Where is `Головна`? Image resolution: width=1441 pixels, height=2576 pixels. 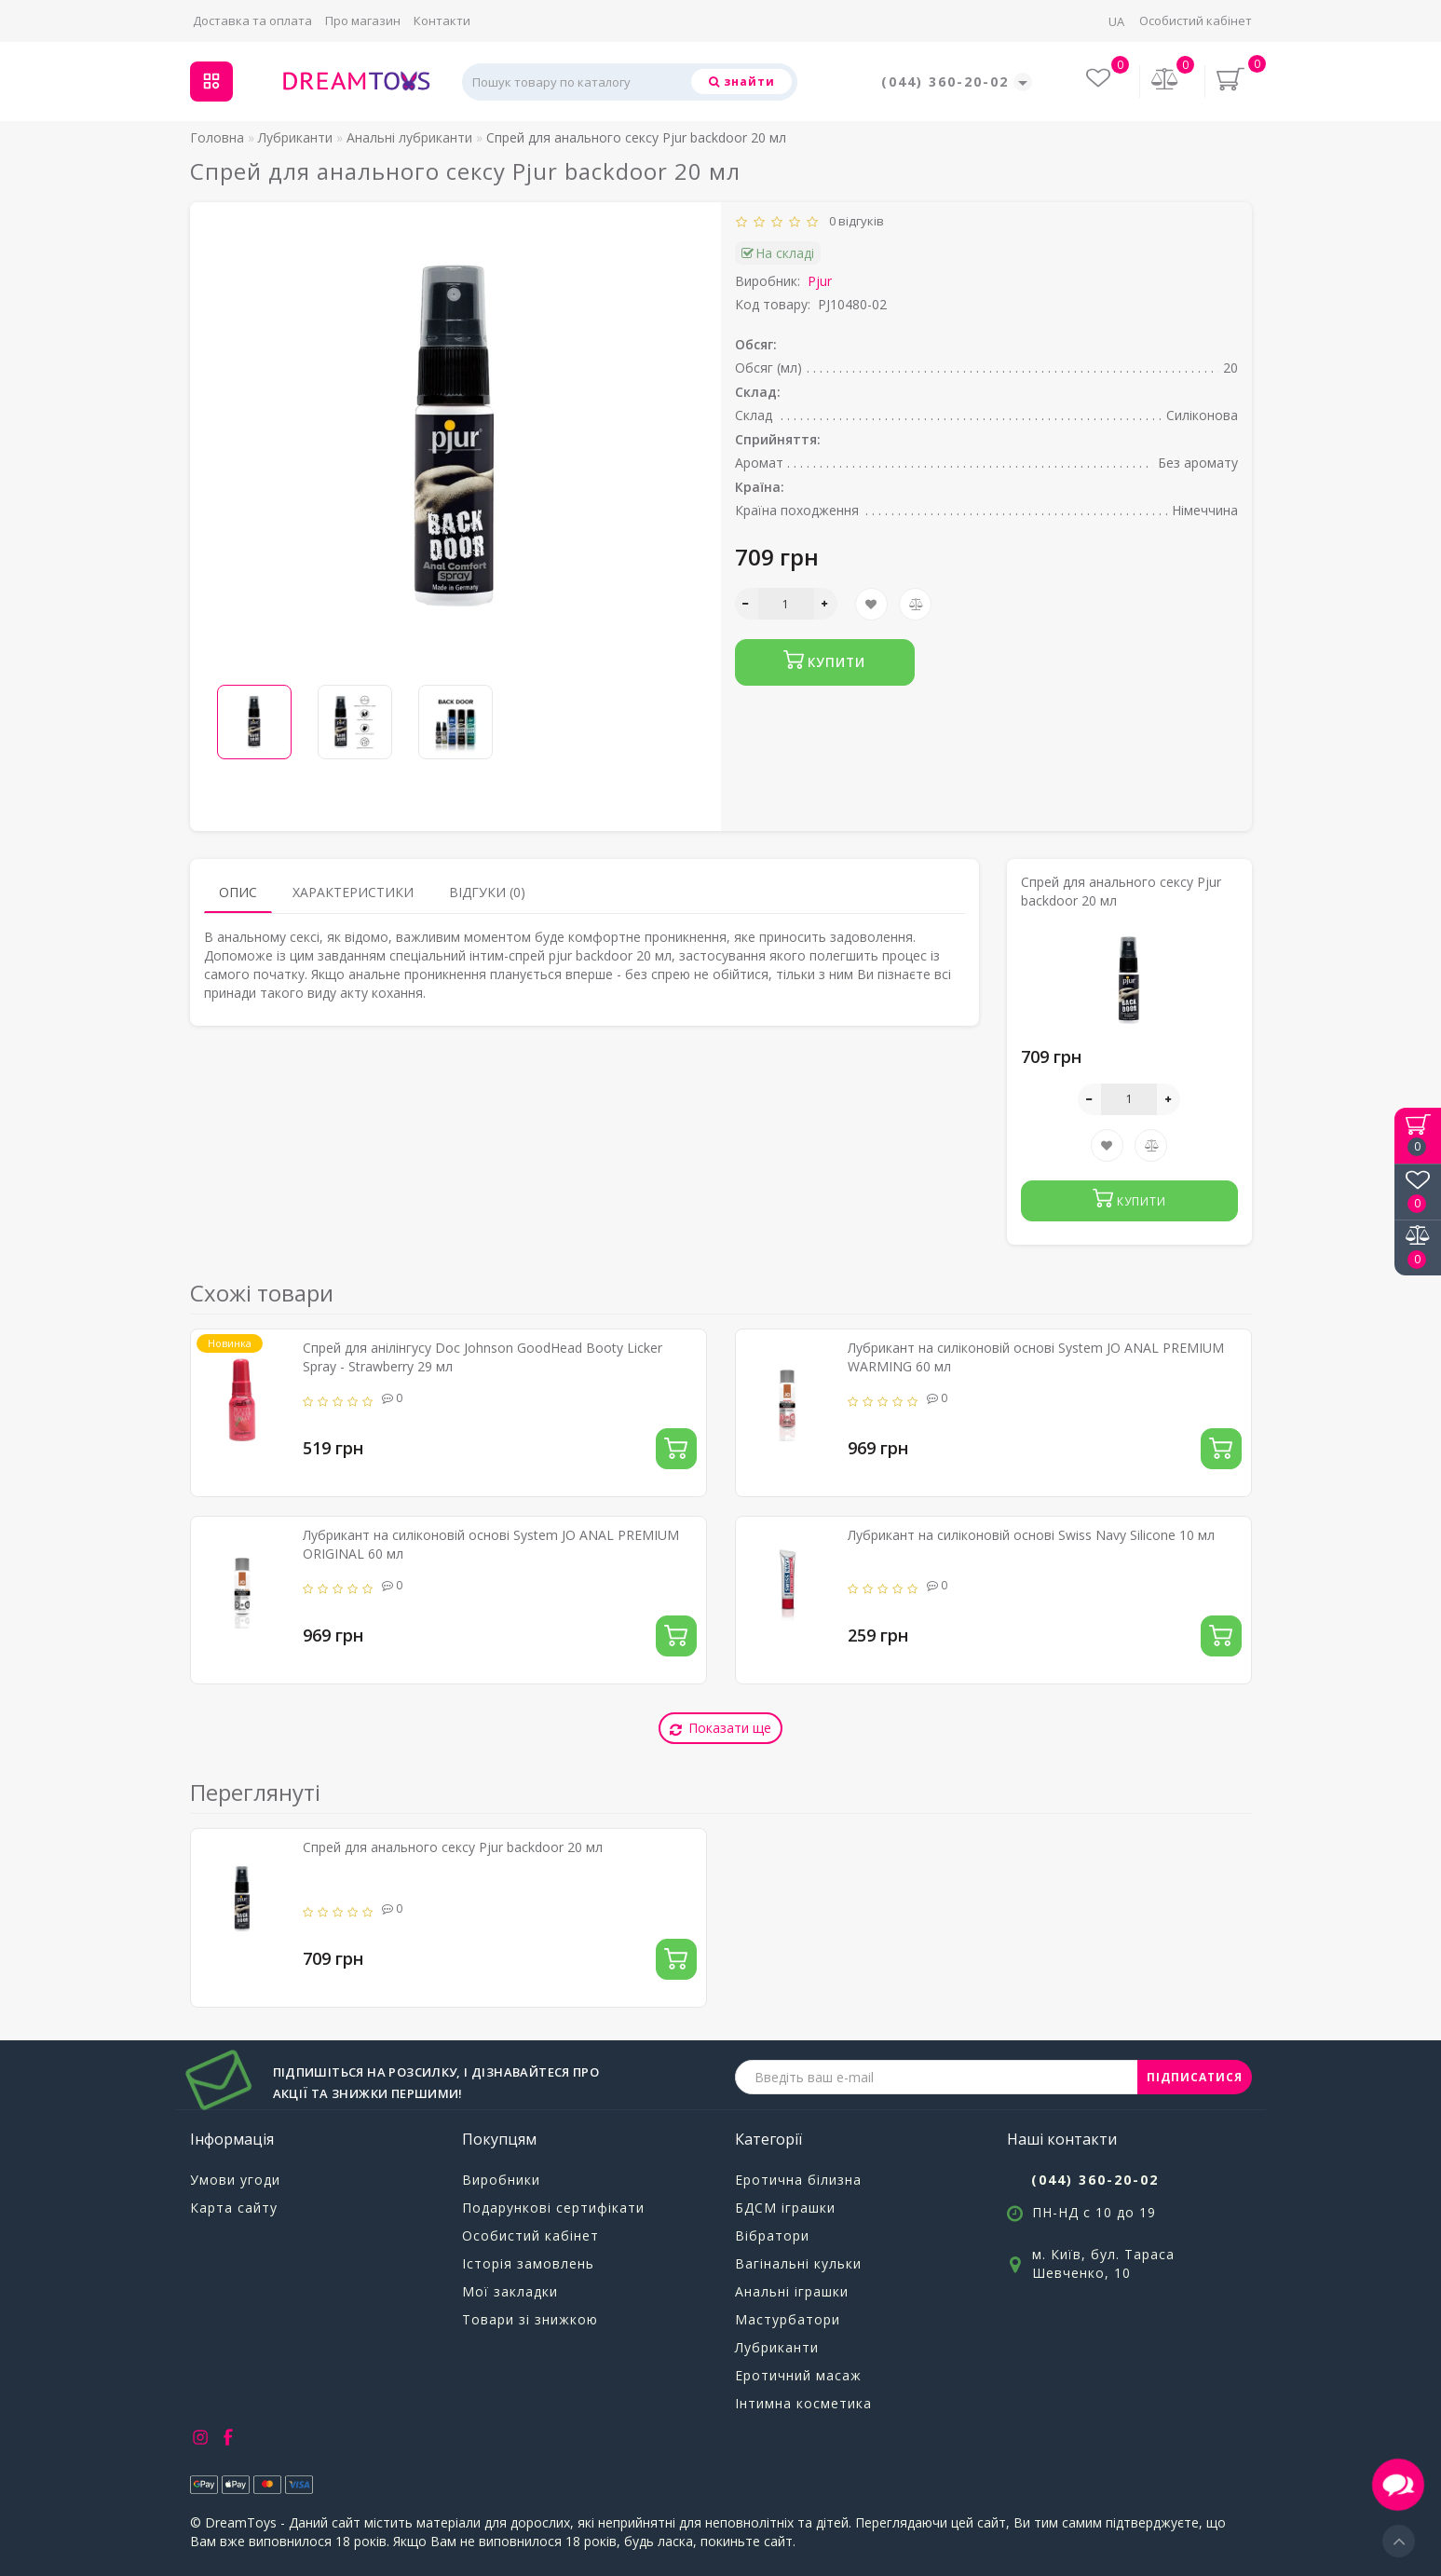
Головна is located at coordinates (217, 137).